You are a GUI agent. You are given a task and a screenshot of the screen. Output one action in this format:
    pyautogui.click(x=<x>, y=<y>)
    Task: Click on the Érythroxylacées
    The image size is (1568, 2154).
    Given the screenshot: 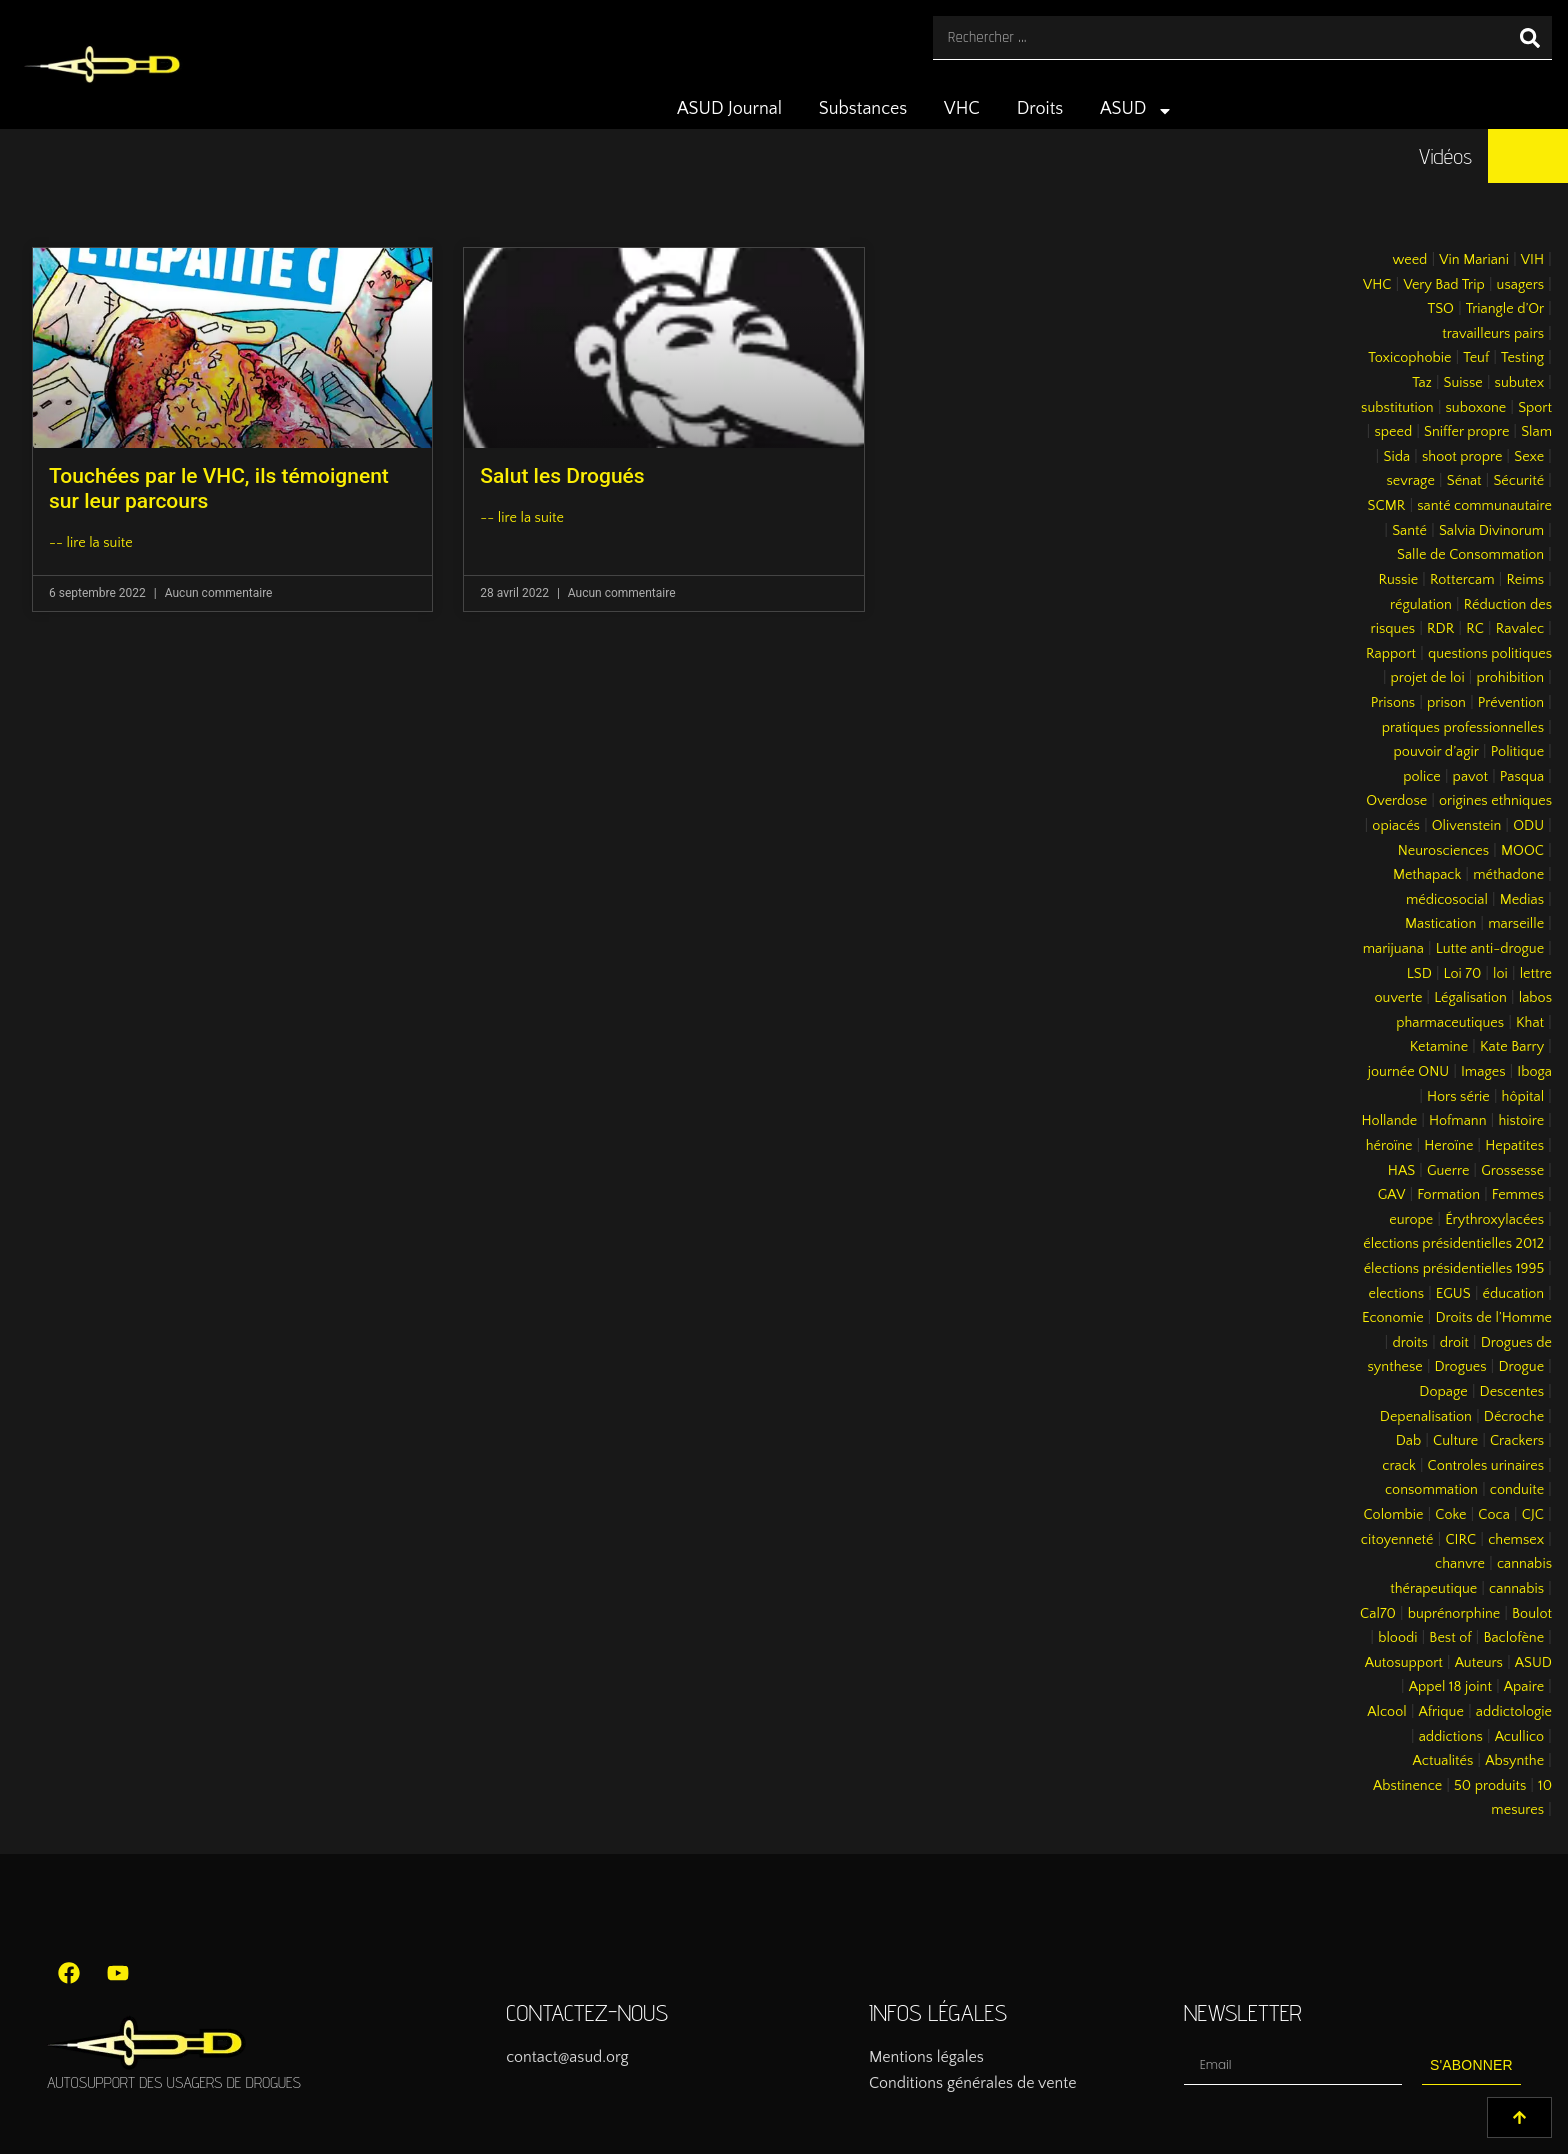 What is the action you would take?
    pyautogui.click(x=1494, y=1220)
    